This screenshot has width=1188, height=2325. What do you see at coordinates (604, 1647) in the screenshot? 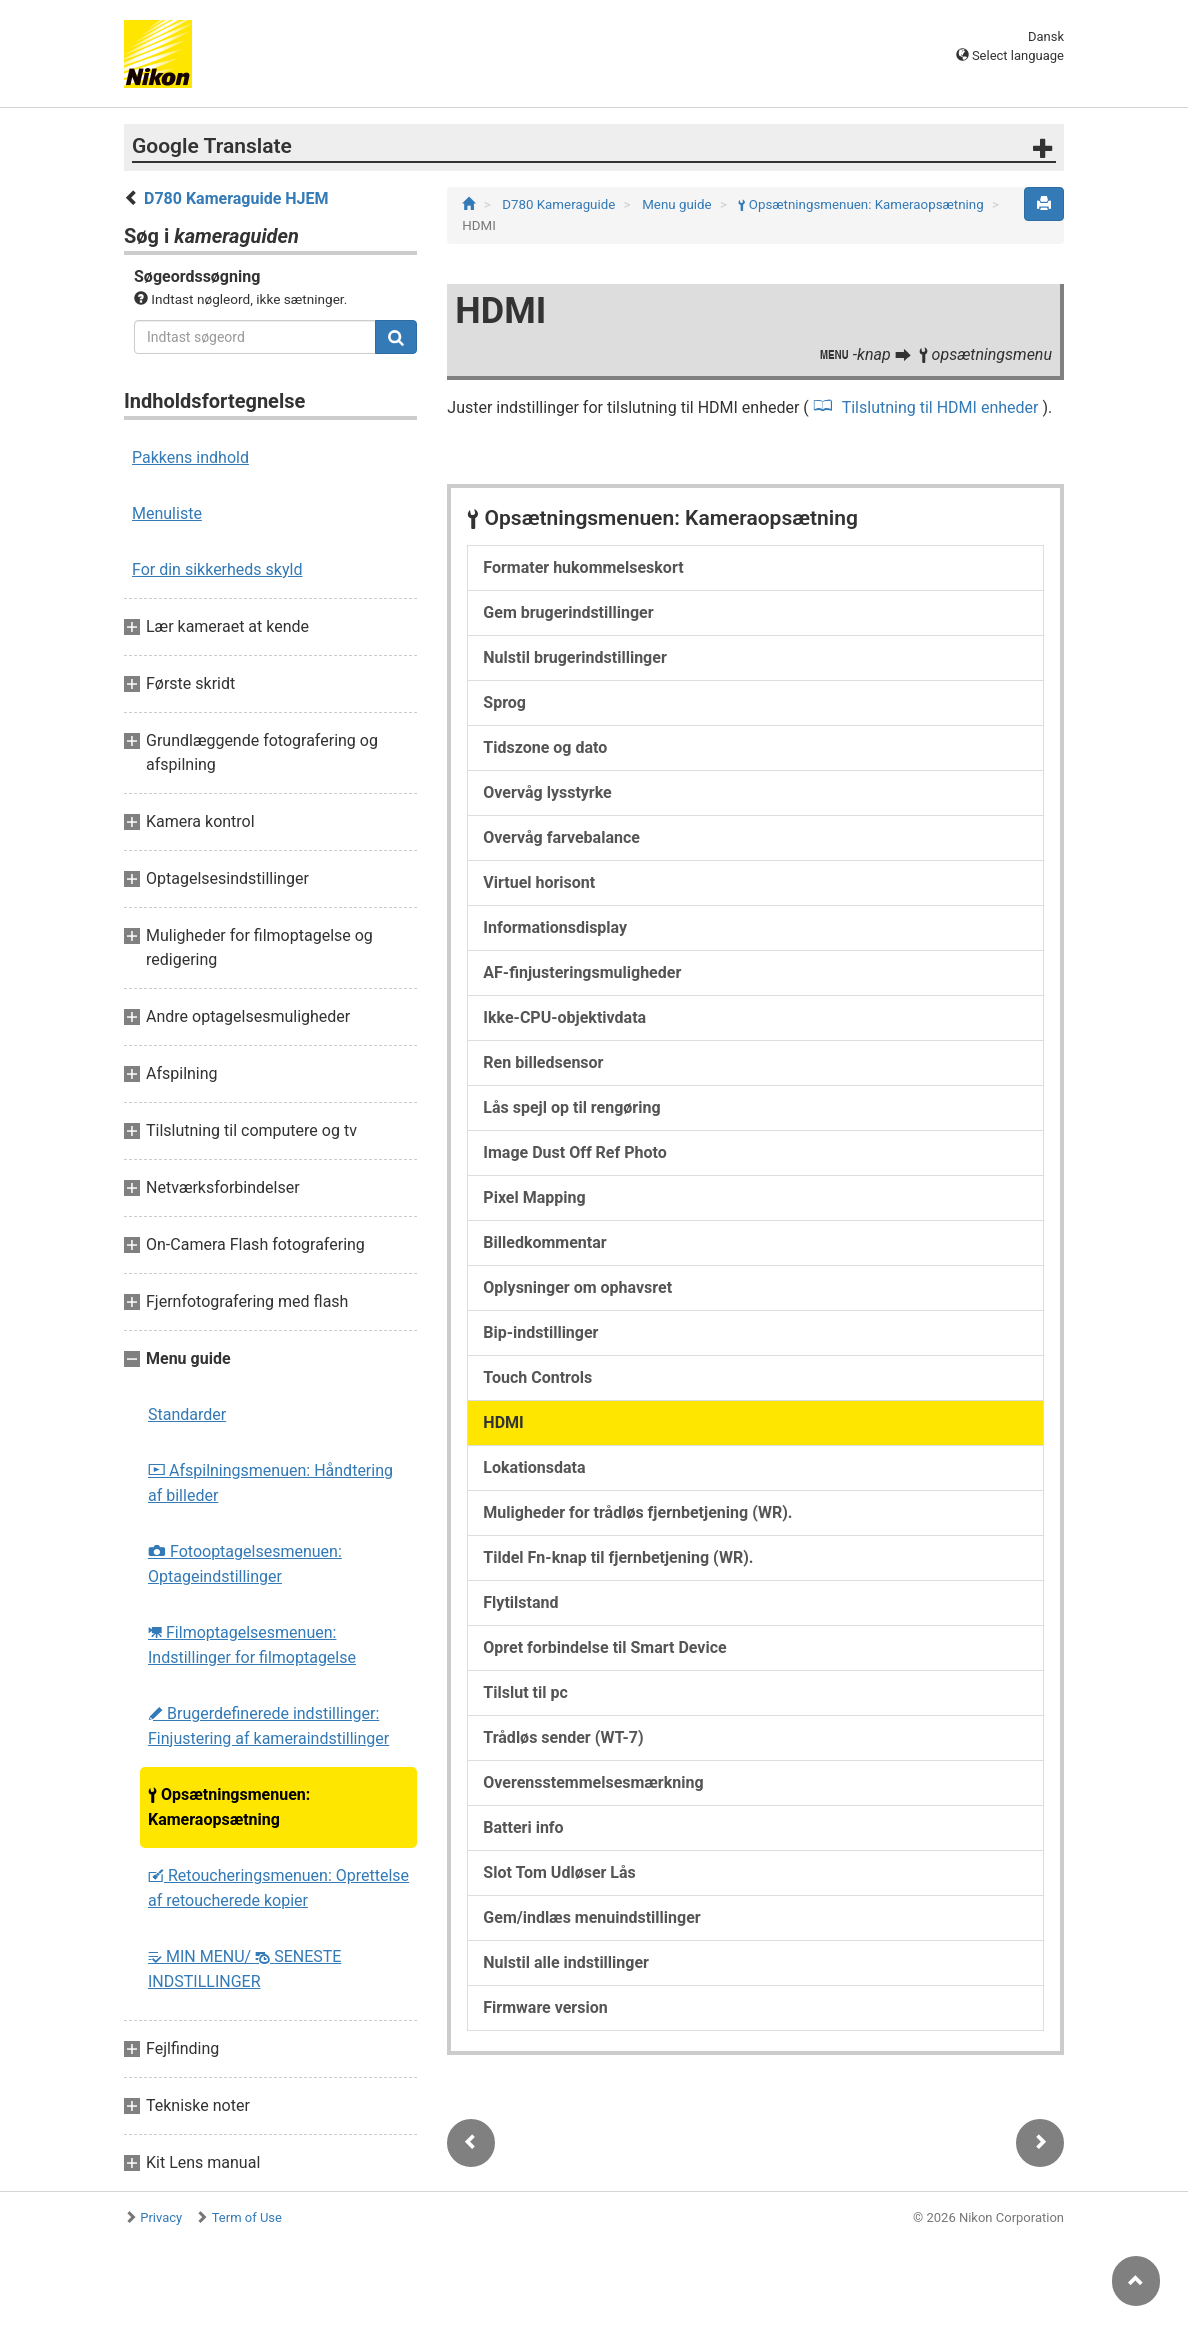
I see `Opret forbindelse til Smart Device` at bounding box center [604, 1647].